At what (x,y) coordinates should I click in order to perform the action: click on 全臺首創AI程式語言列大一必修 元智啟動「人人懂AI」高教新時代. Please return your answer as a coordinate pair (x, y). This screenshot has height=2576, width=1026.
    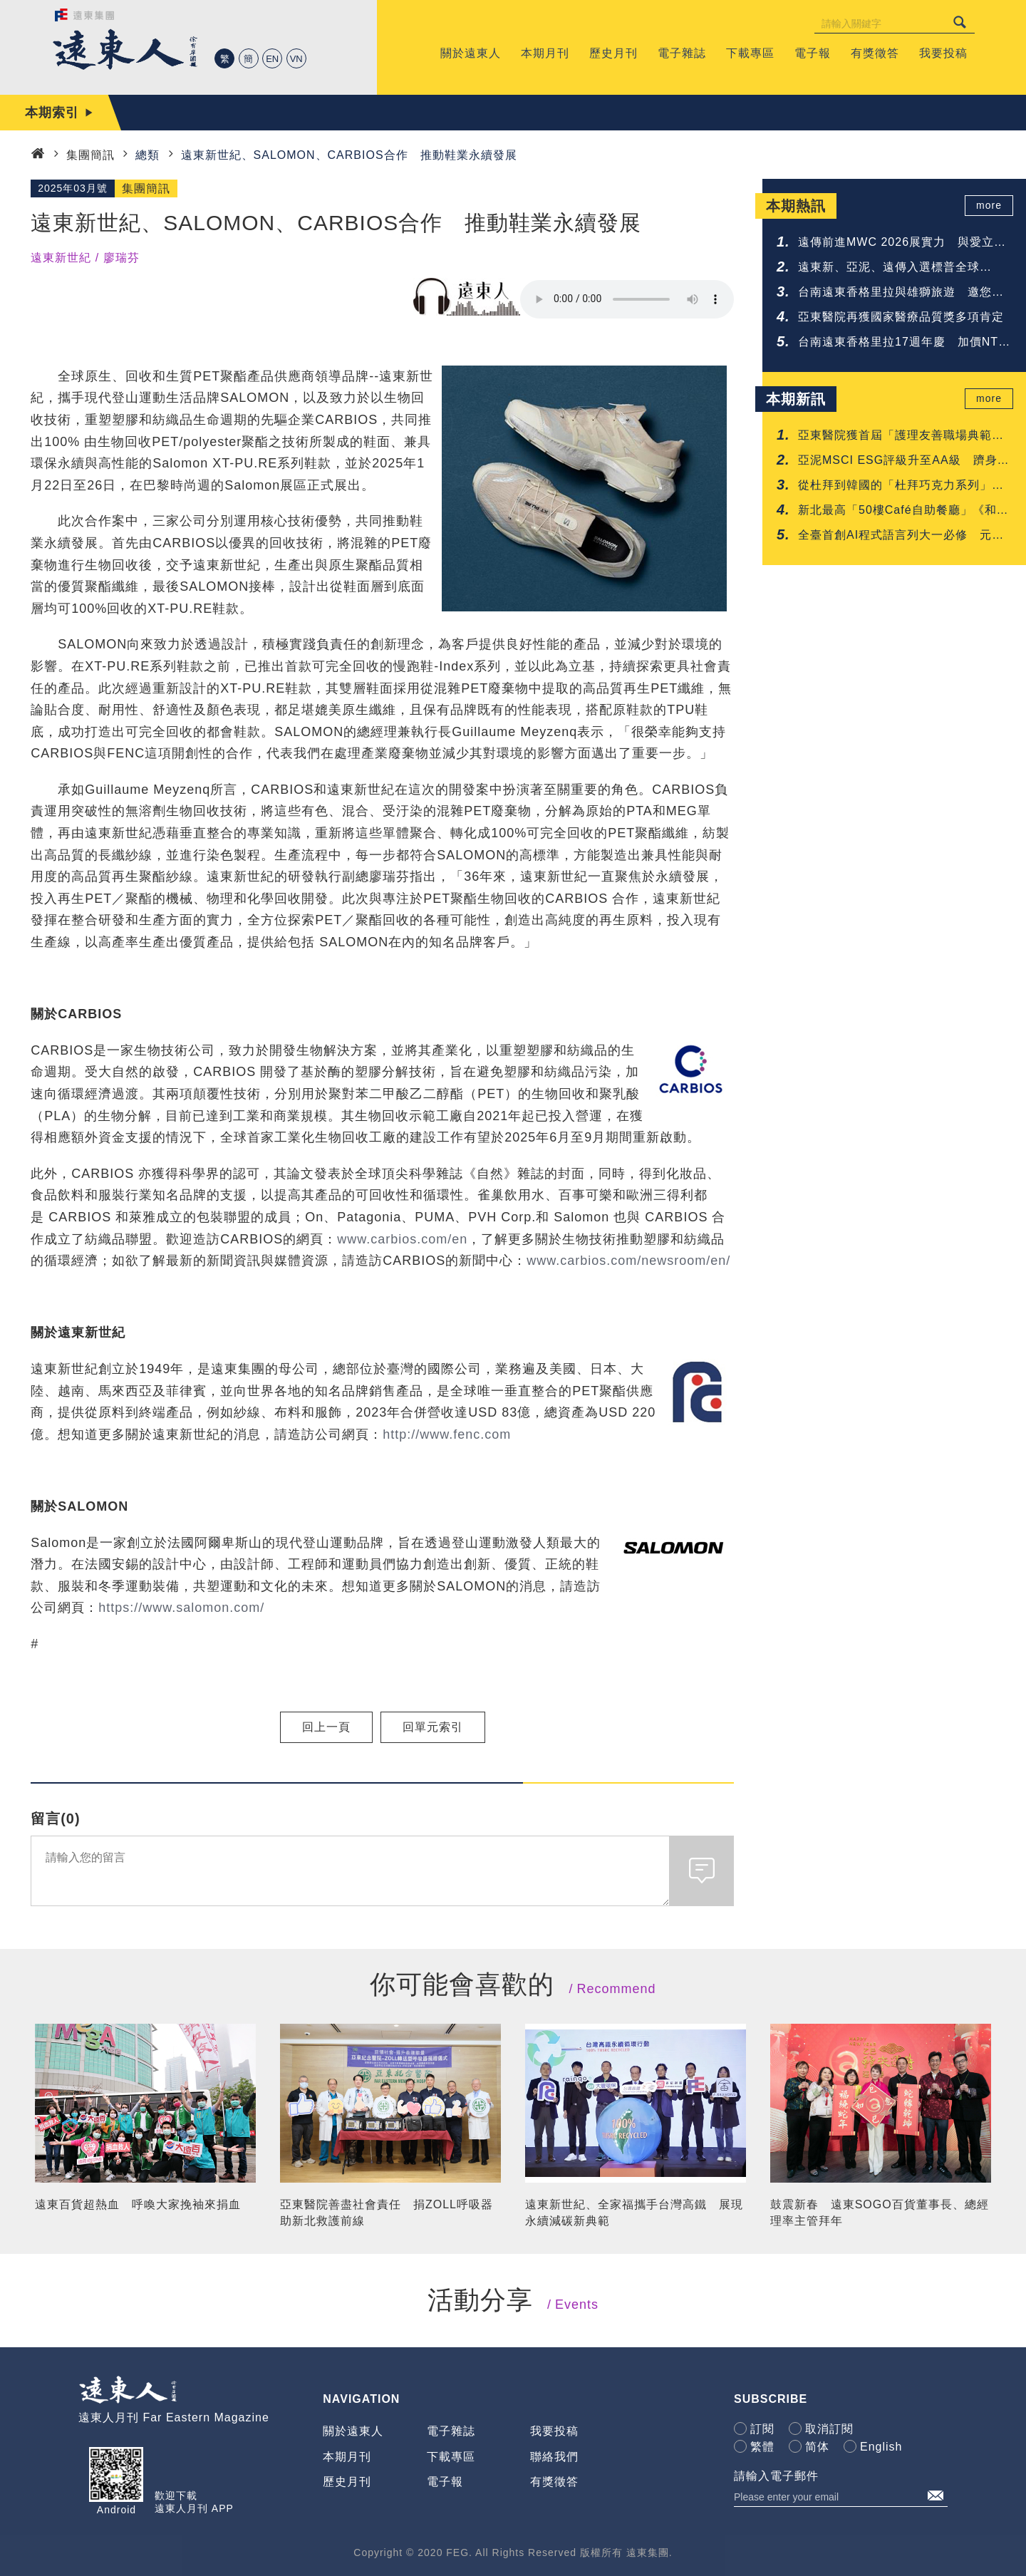
    Looking at the image, I should click on (901, 536).